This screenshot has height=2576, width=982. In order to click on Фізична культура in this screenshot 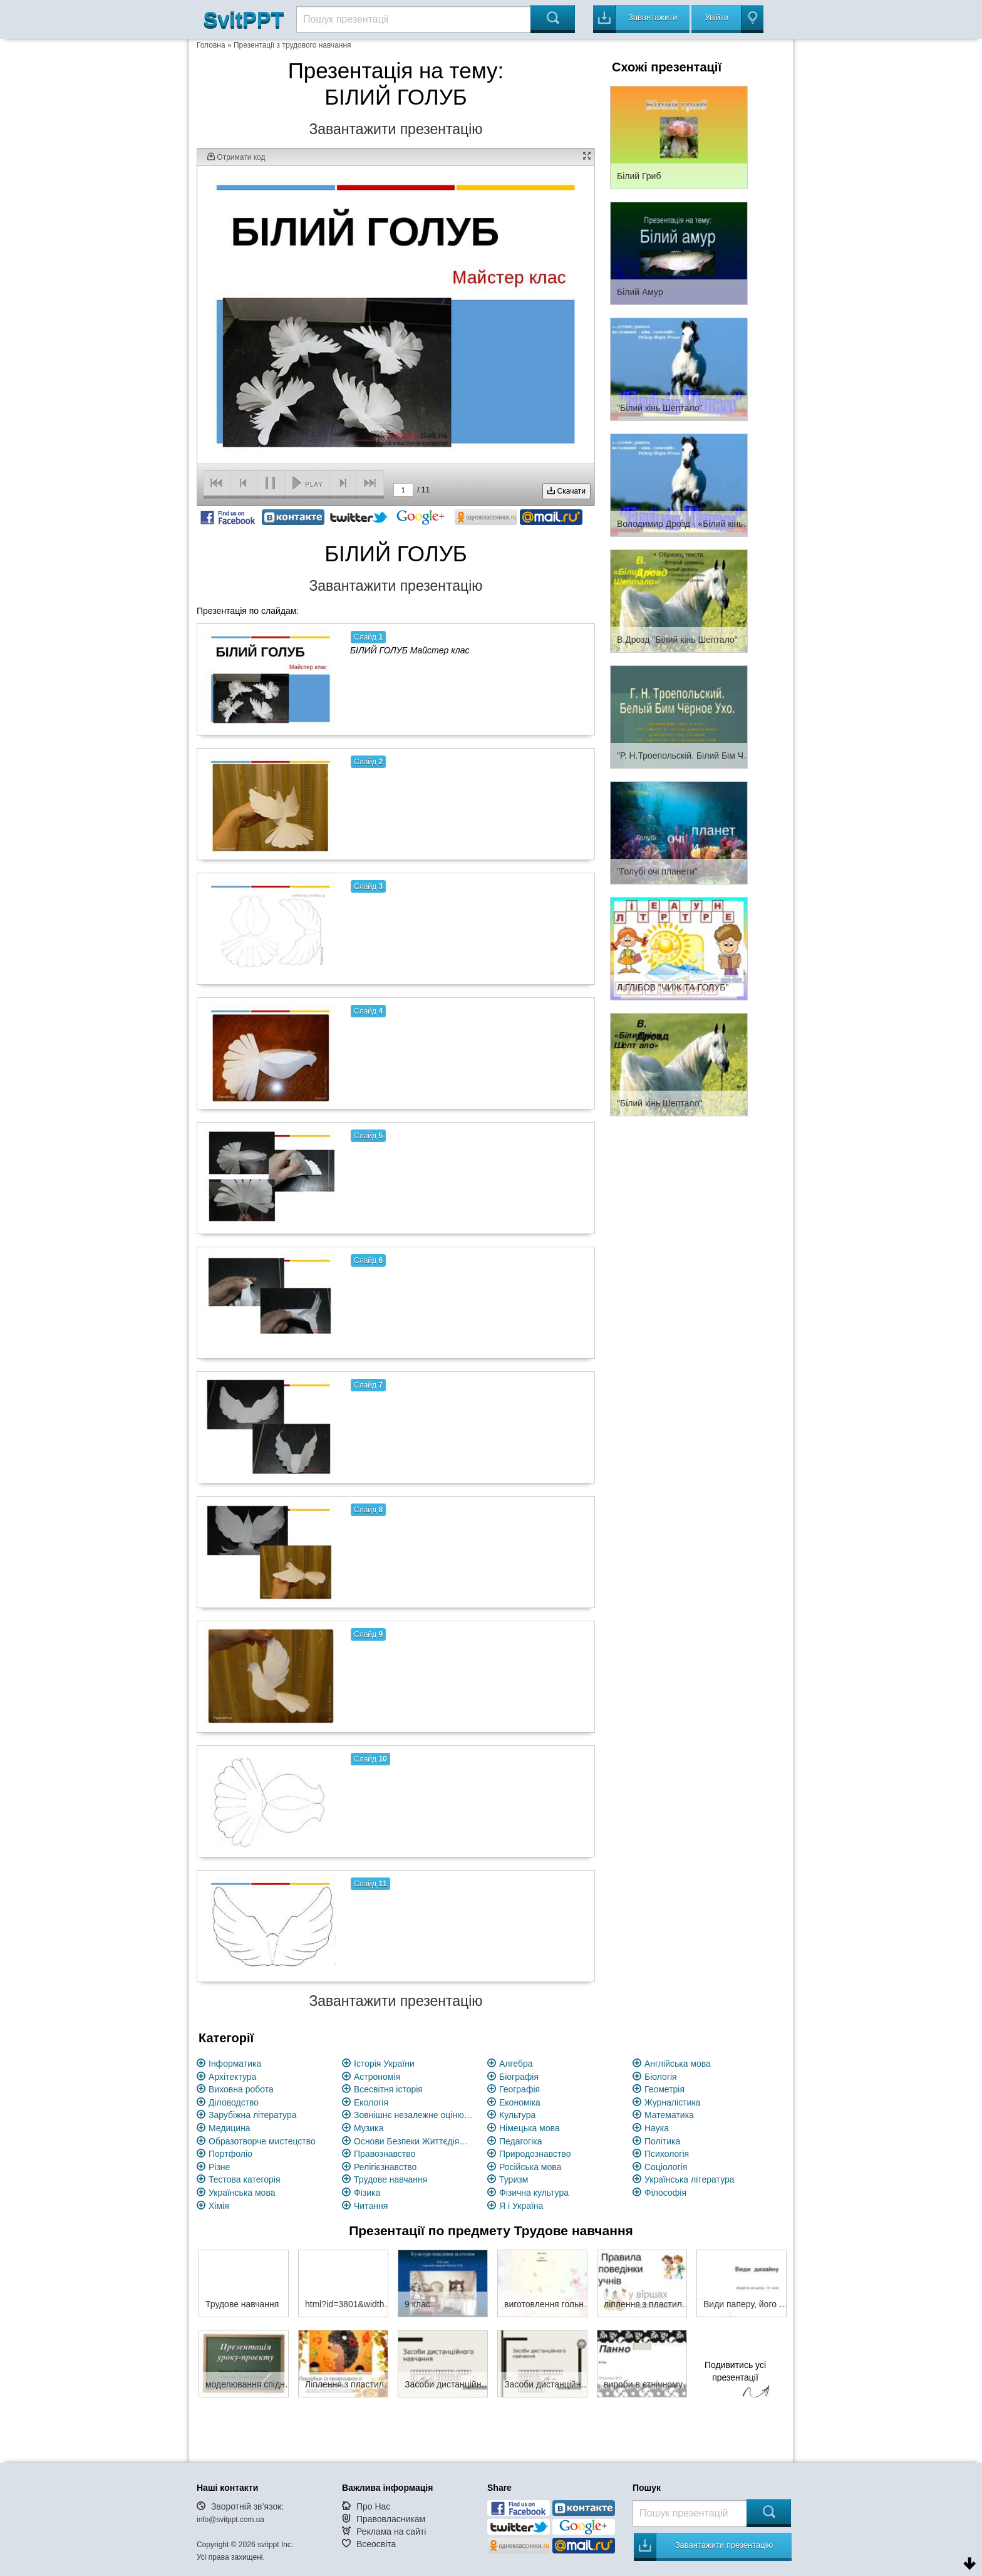, I will do `click(534, 2193)`.